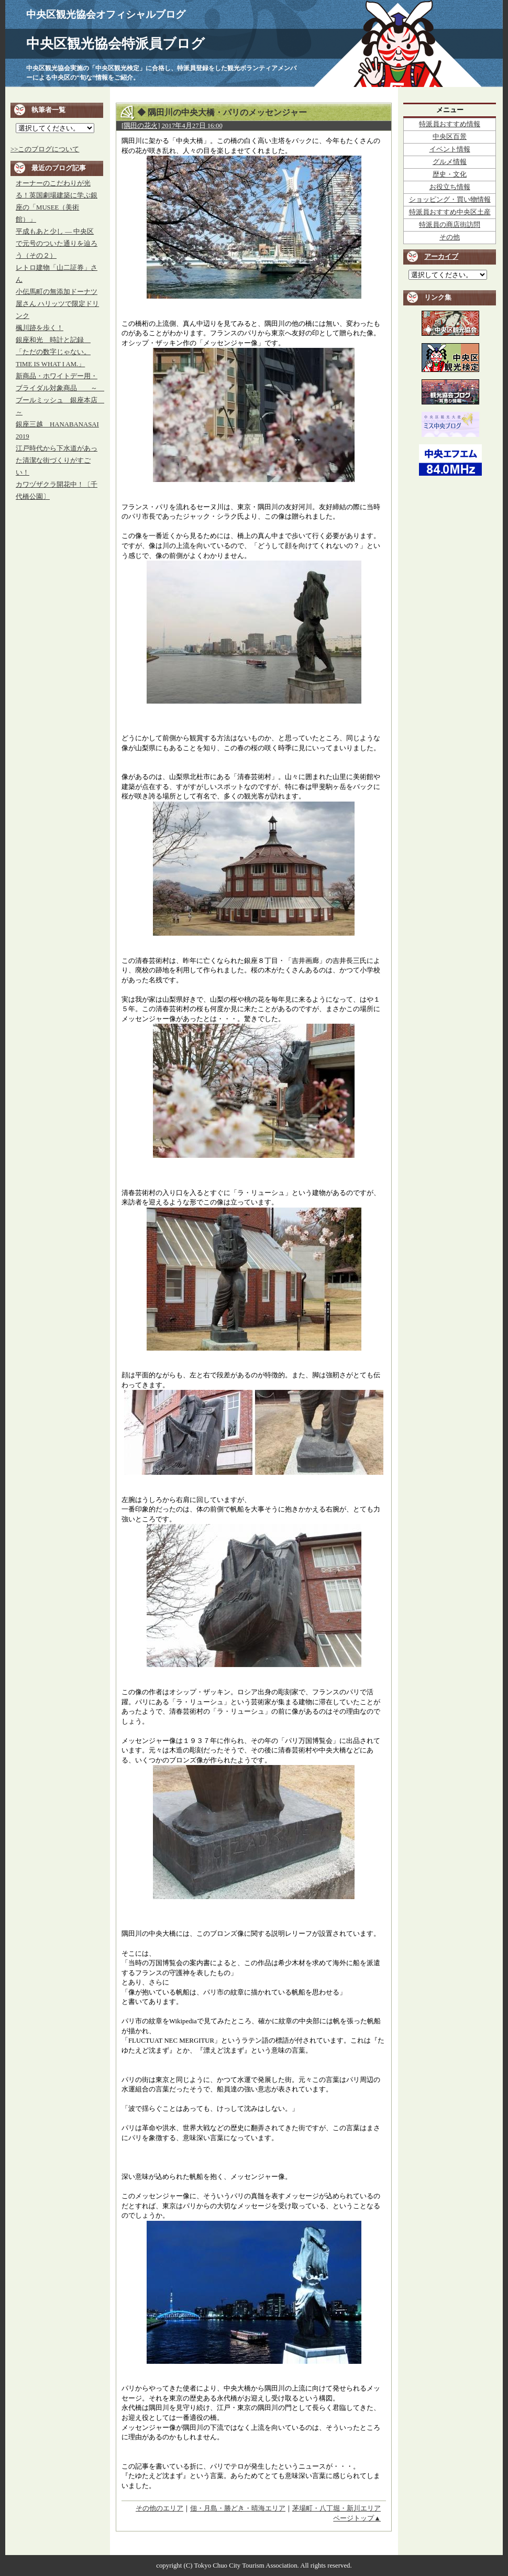  What do you see at coordinates (449, 237) in the screenshot?
I see `その他` at bounding box center [449, 237].